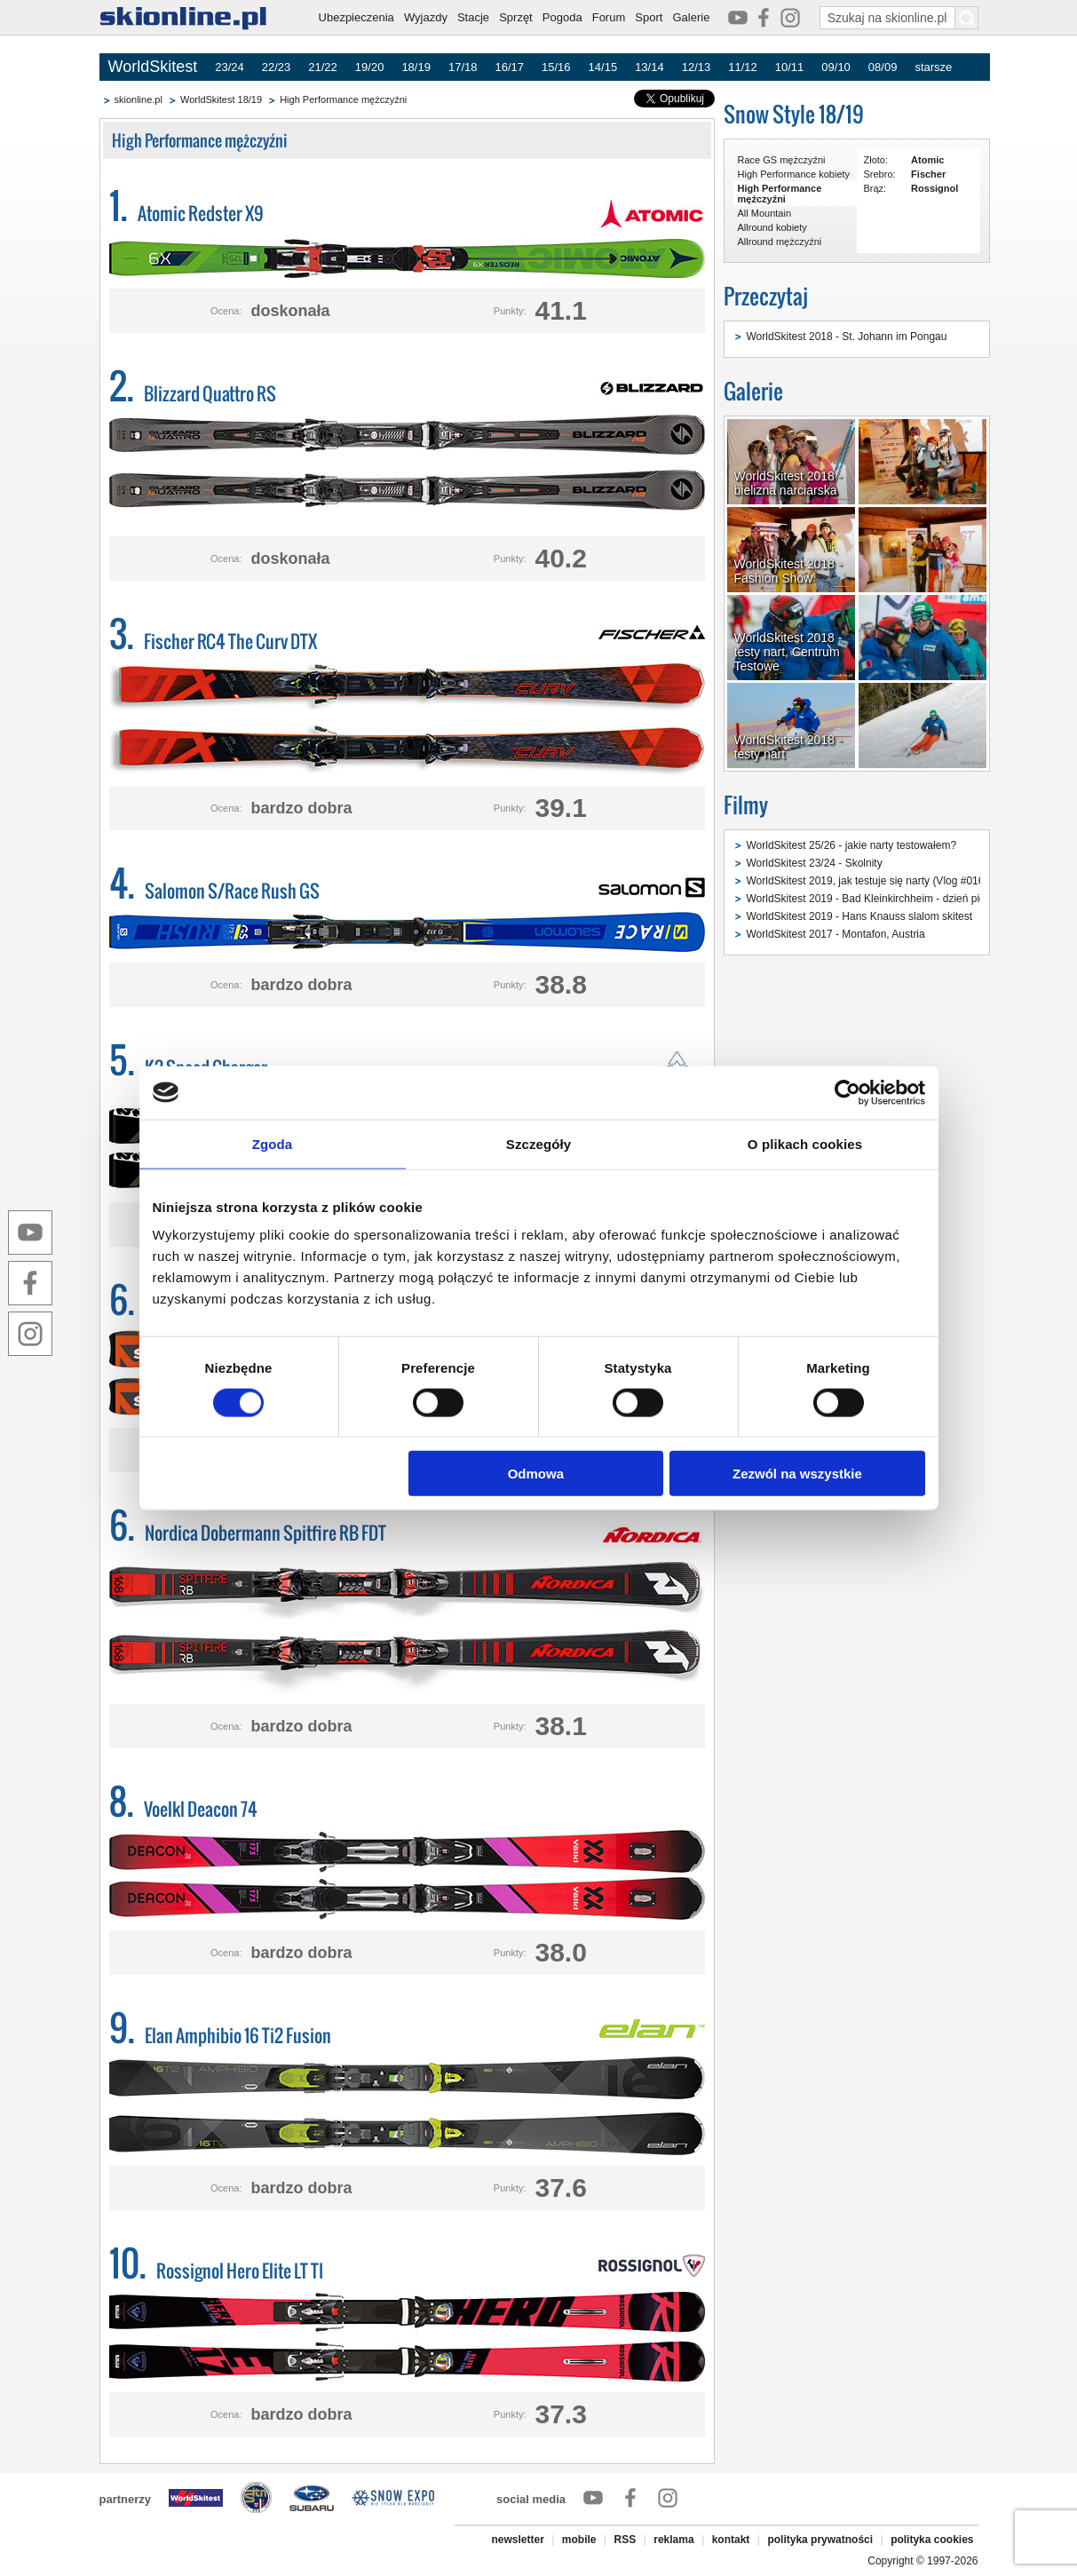 The width and height of the screenshot is (1077, 2576). Describe the element at coordinates (322, 67) in the screenshot. I see `21/22` at that location.